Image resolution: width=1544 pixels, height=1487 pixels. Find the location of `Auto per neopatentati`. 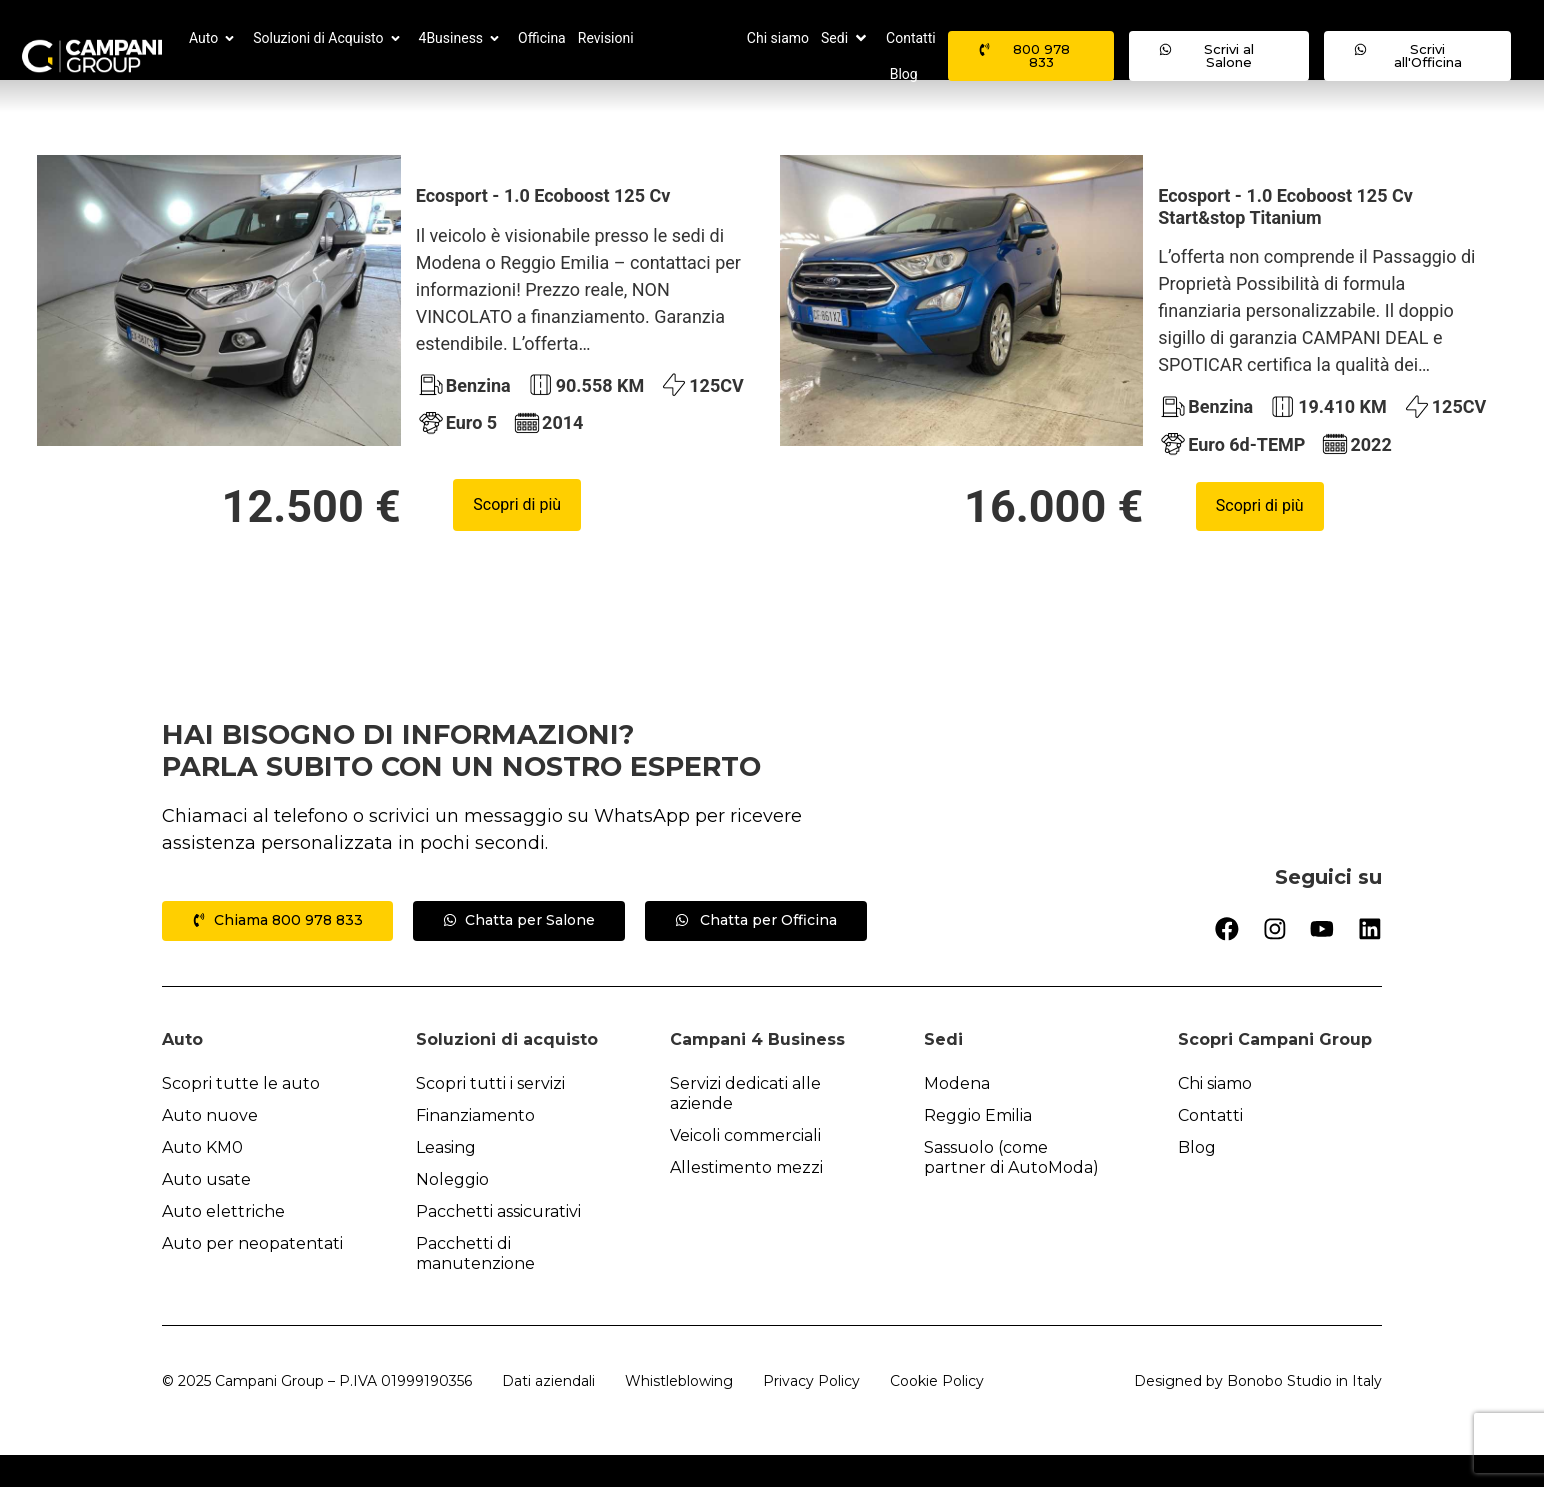

Auto per neopatentati is located at coordinates (252, 1275).